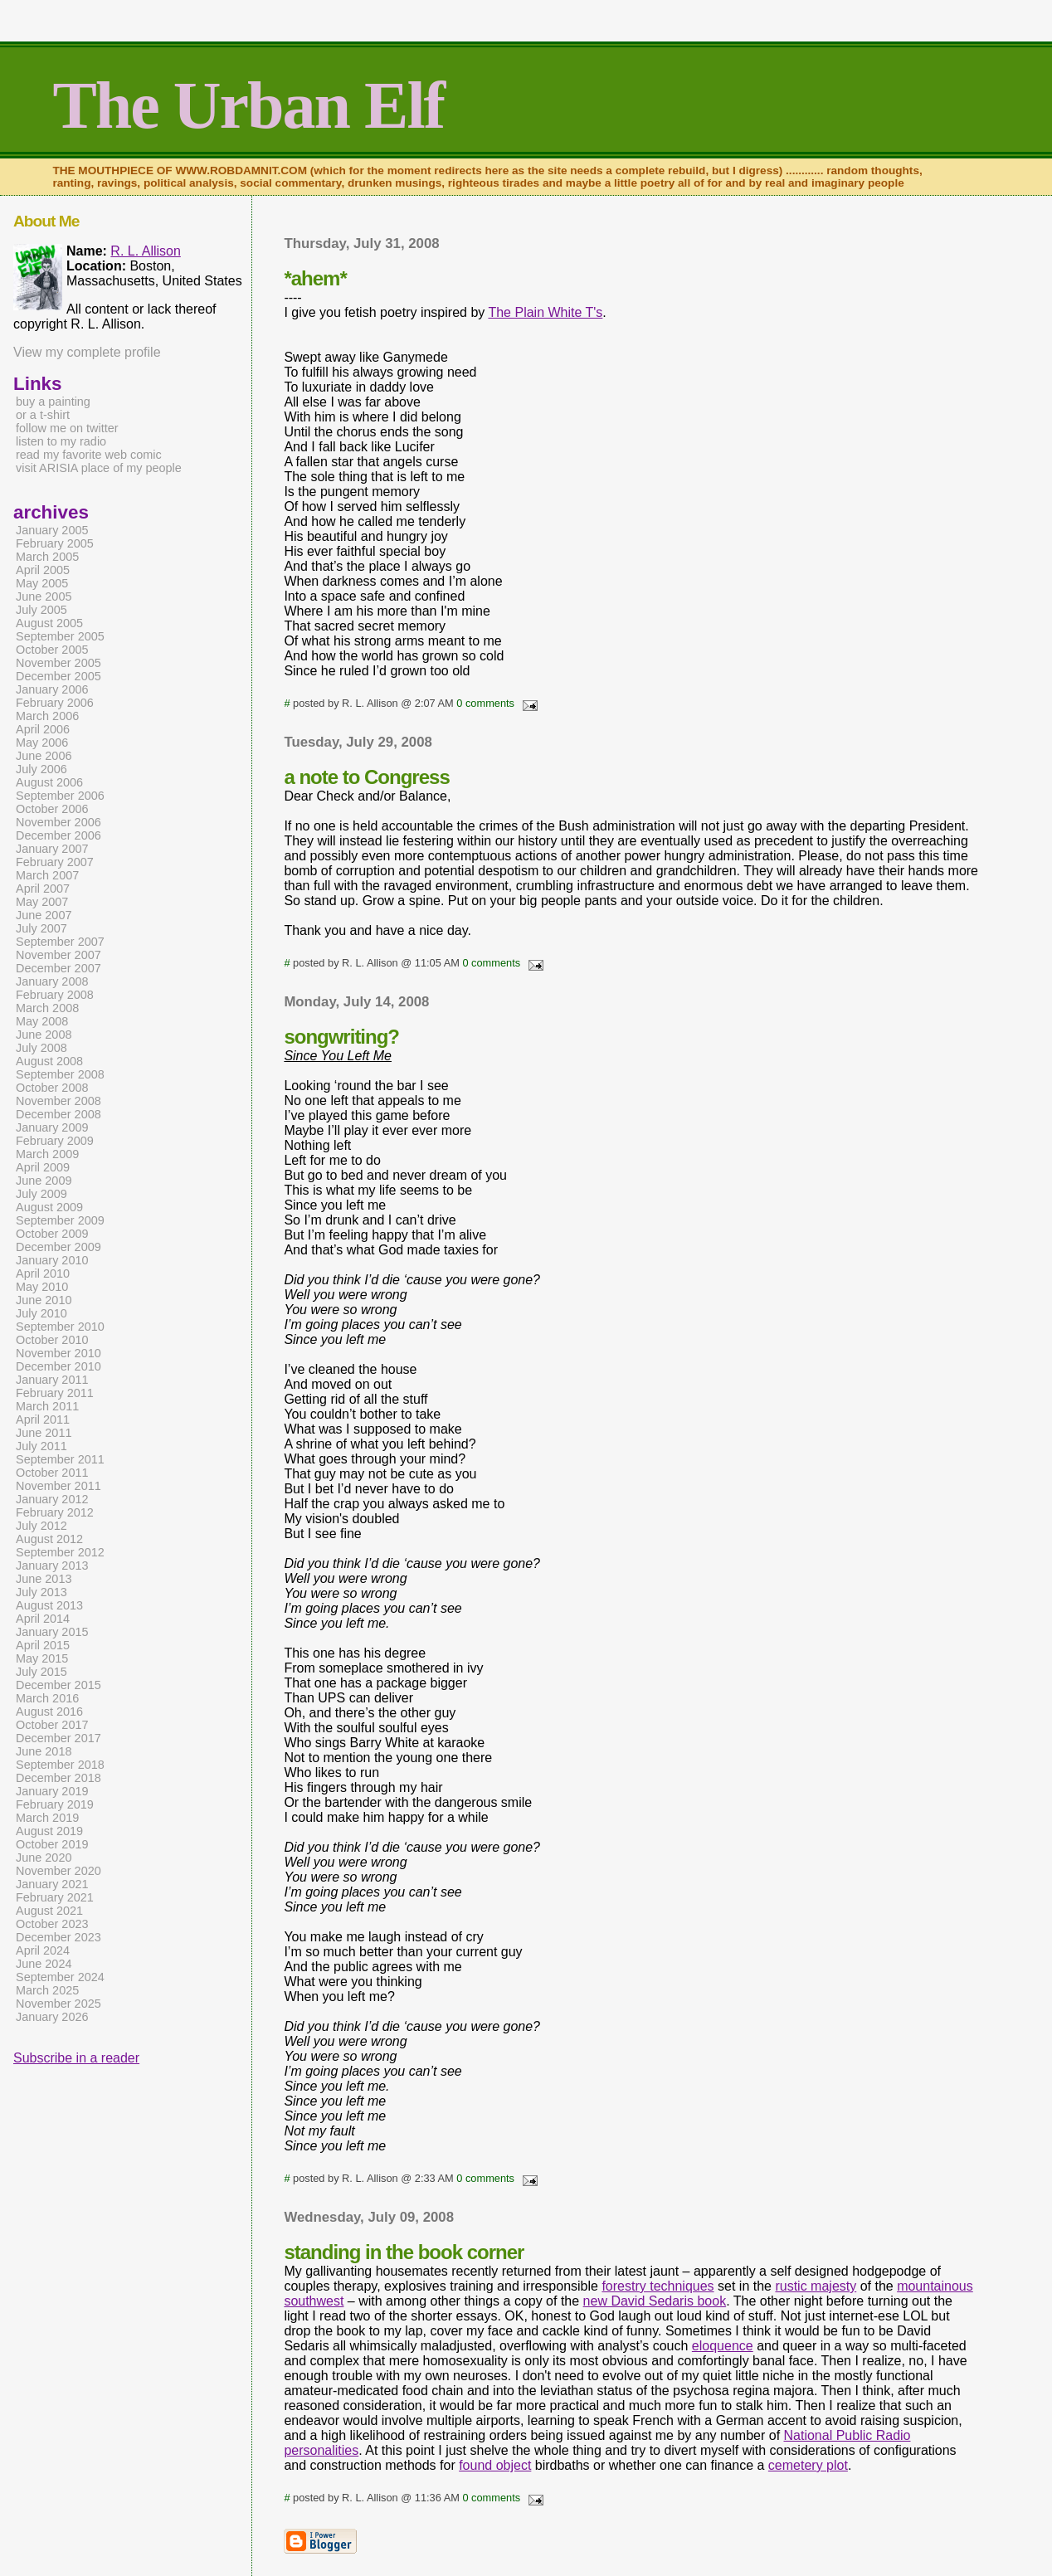 This screenshot has height=2576, width=1052. What do you see at coordinates (47, 1154) in the screenshot?
I see `March 2009` at bounding box center [47, 1154].